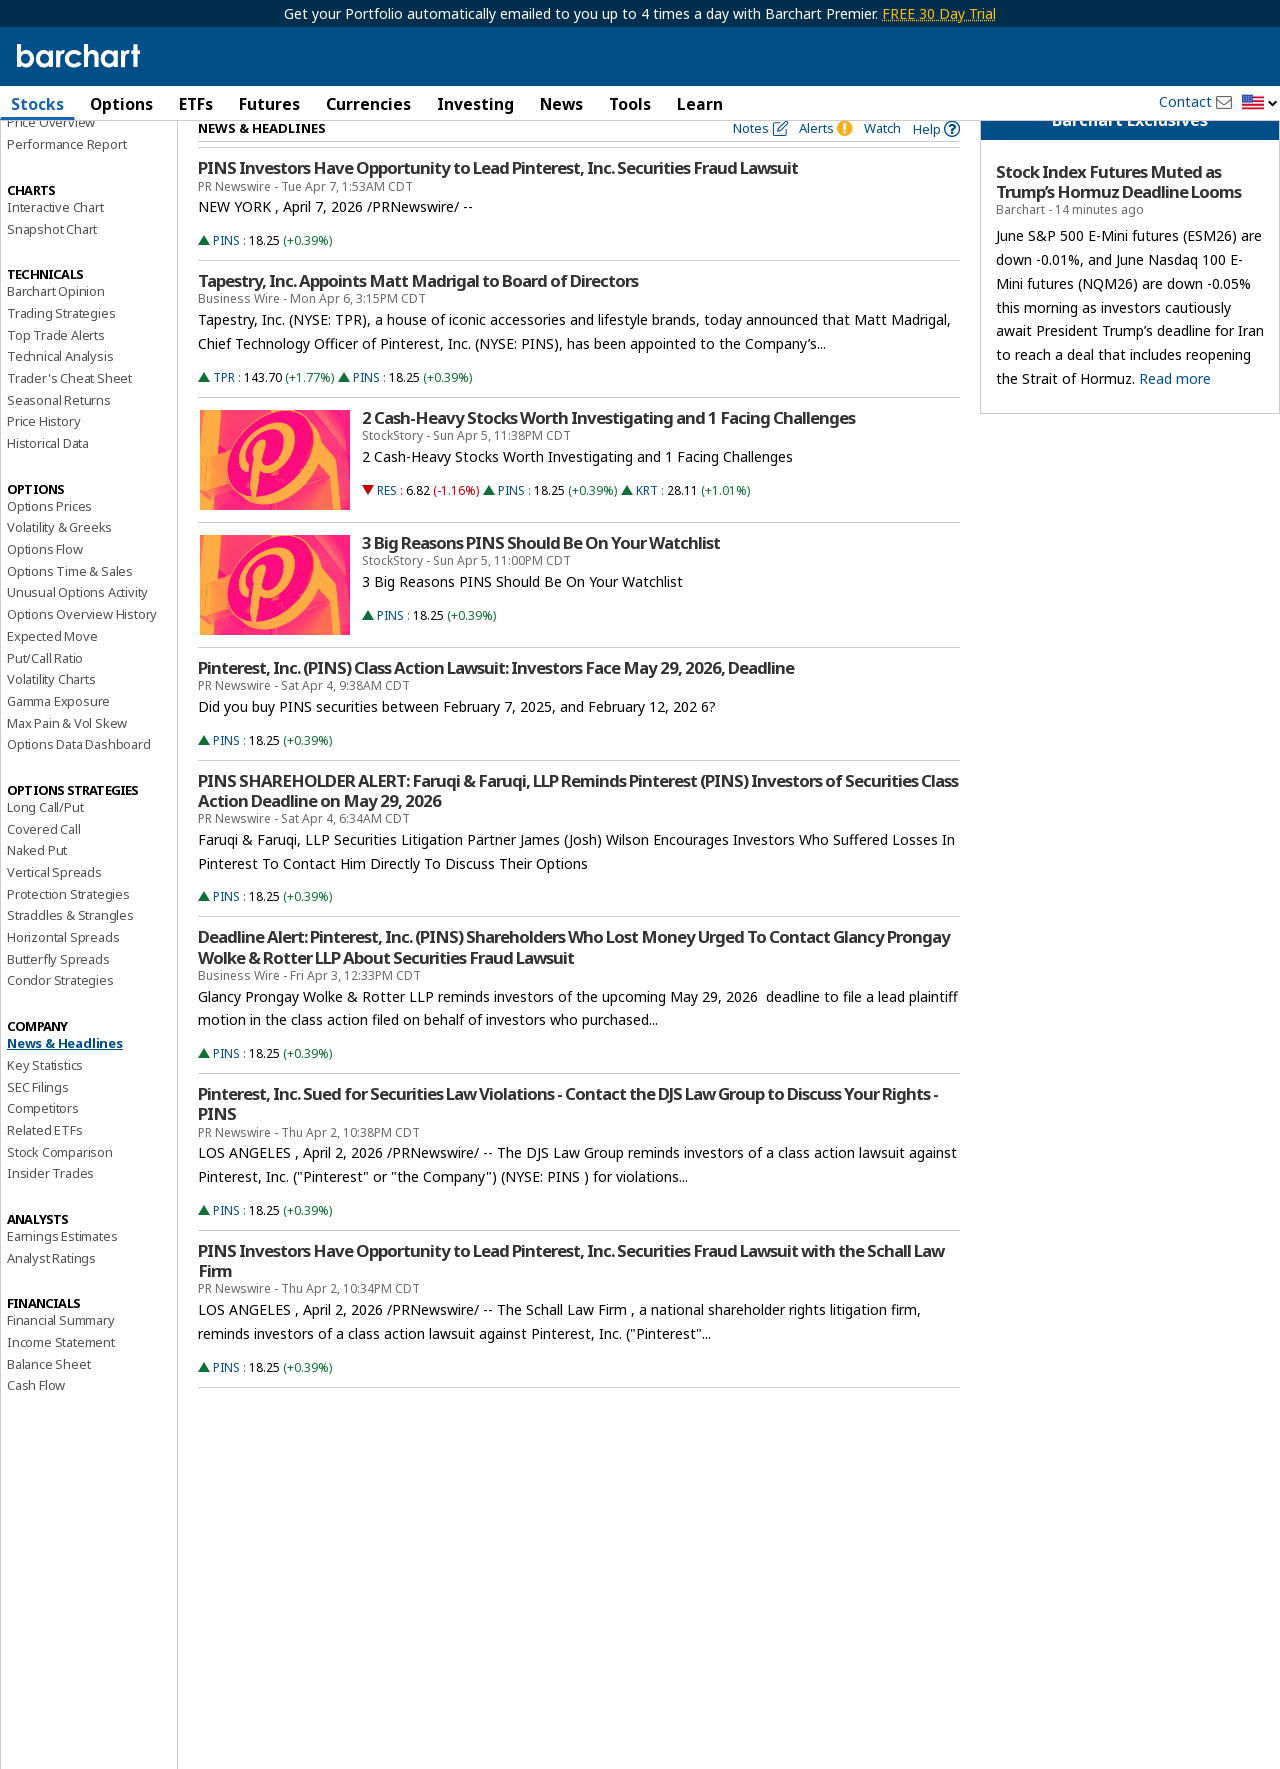  What do you see at coordinates (608, 452) in the screenshot?
I see `2 Cash-Heavy Stocks Worth Investigating and 1 Facing Challenges` at bounding box center [608, 452].